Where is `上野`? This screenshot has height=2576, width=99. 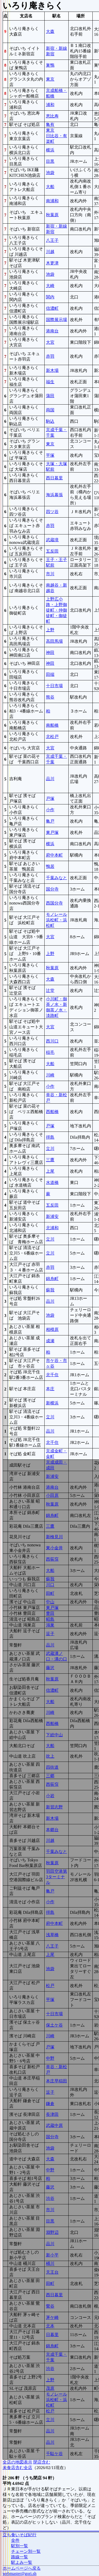
上野 is located at coordinates (50, 630).